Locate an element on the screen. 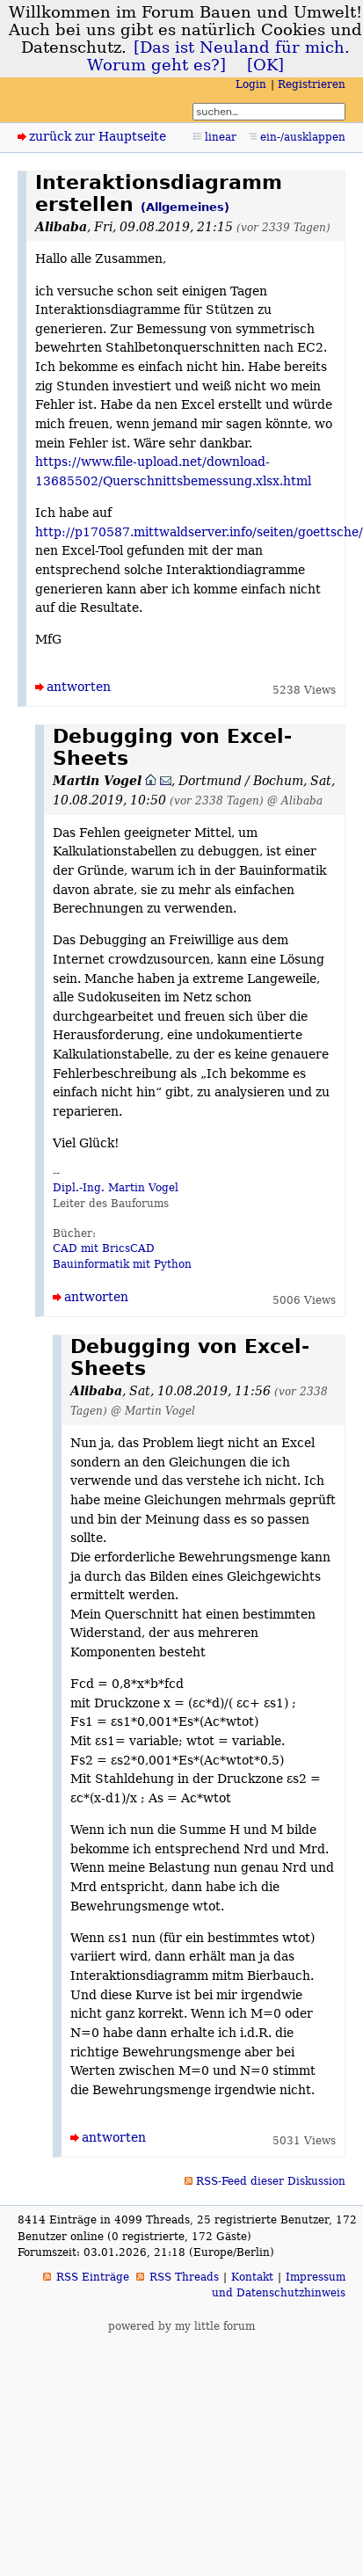  RSS Threads is located at coordinates (184, 2277).